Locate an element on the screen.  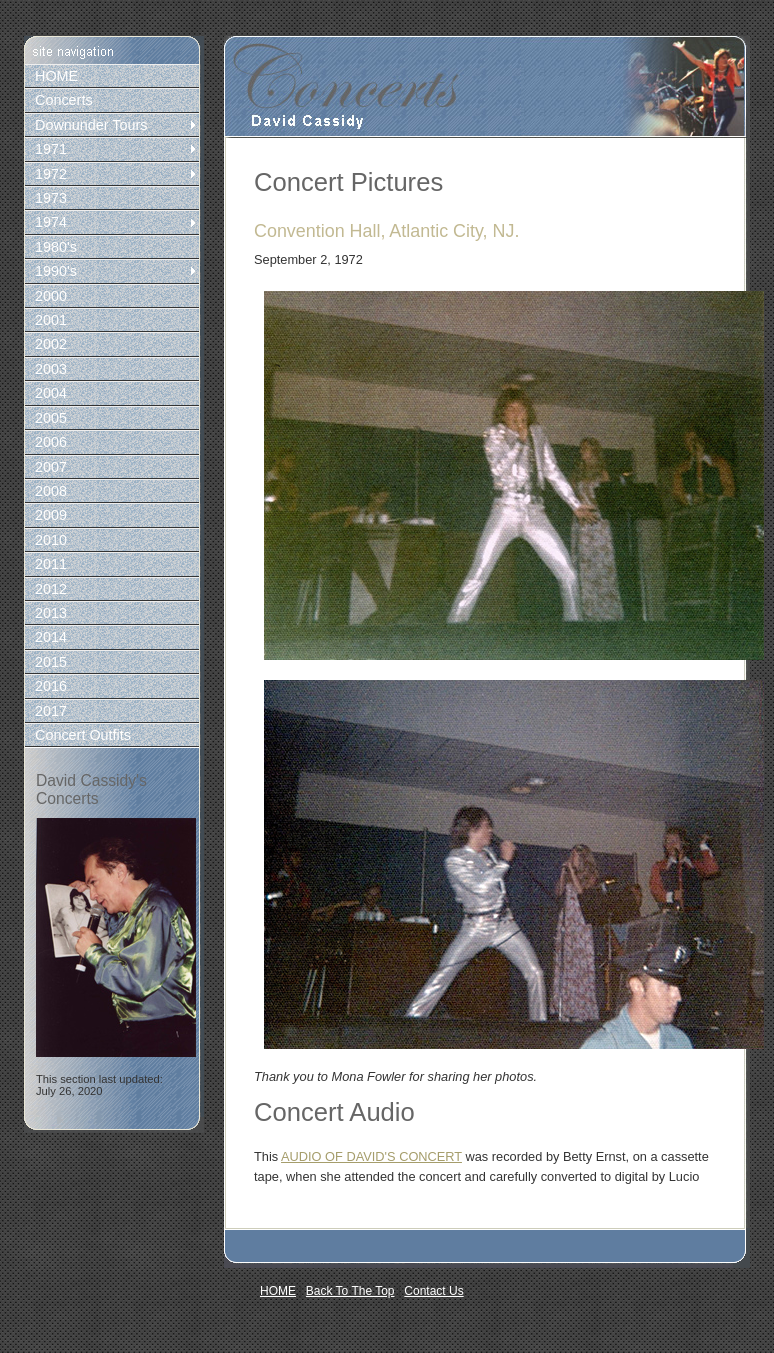
1980's is located at coordinates (56, 247).